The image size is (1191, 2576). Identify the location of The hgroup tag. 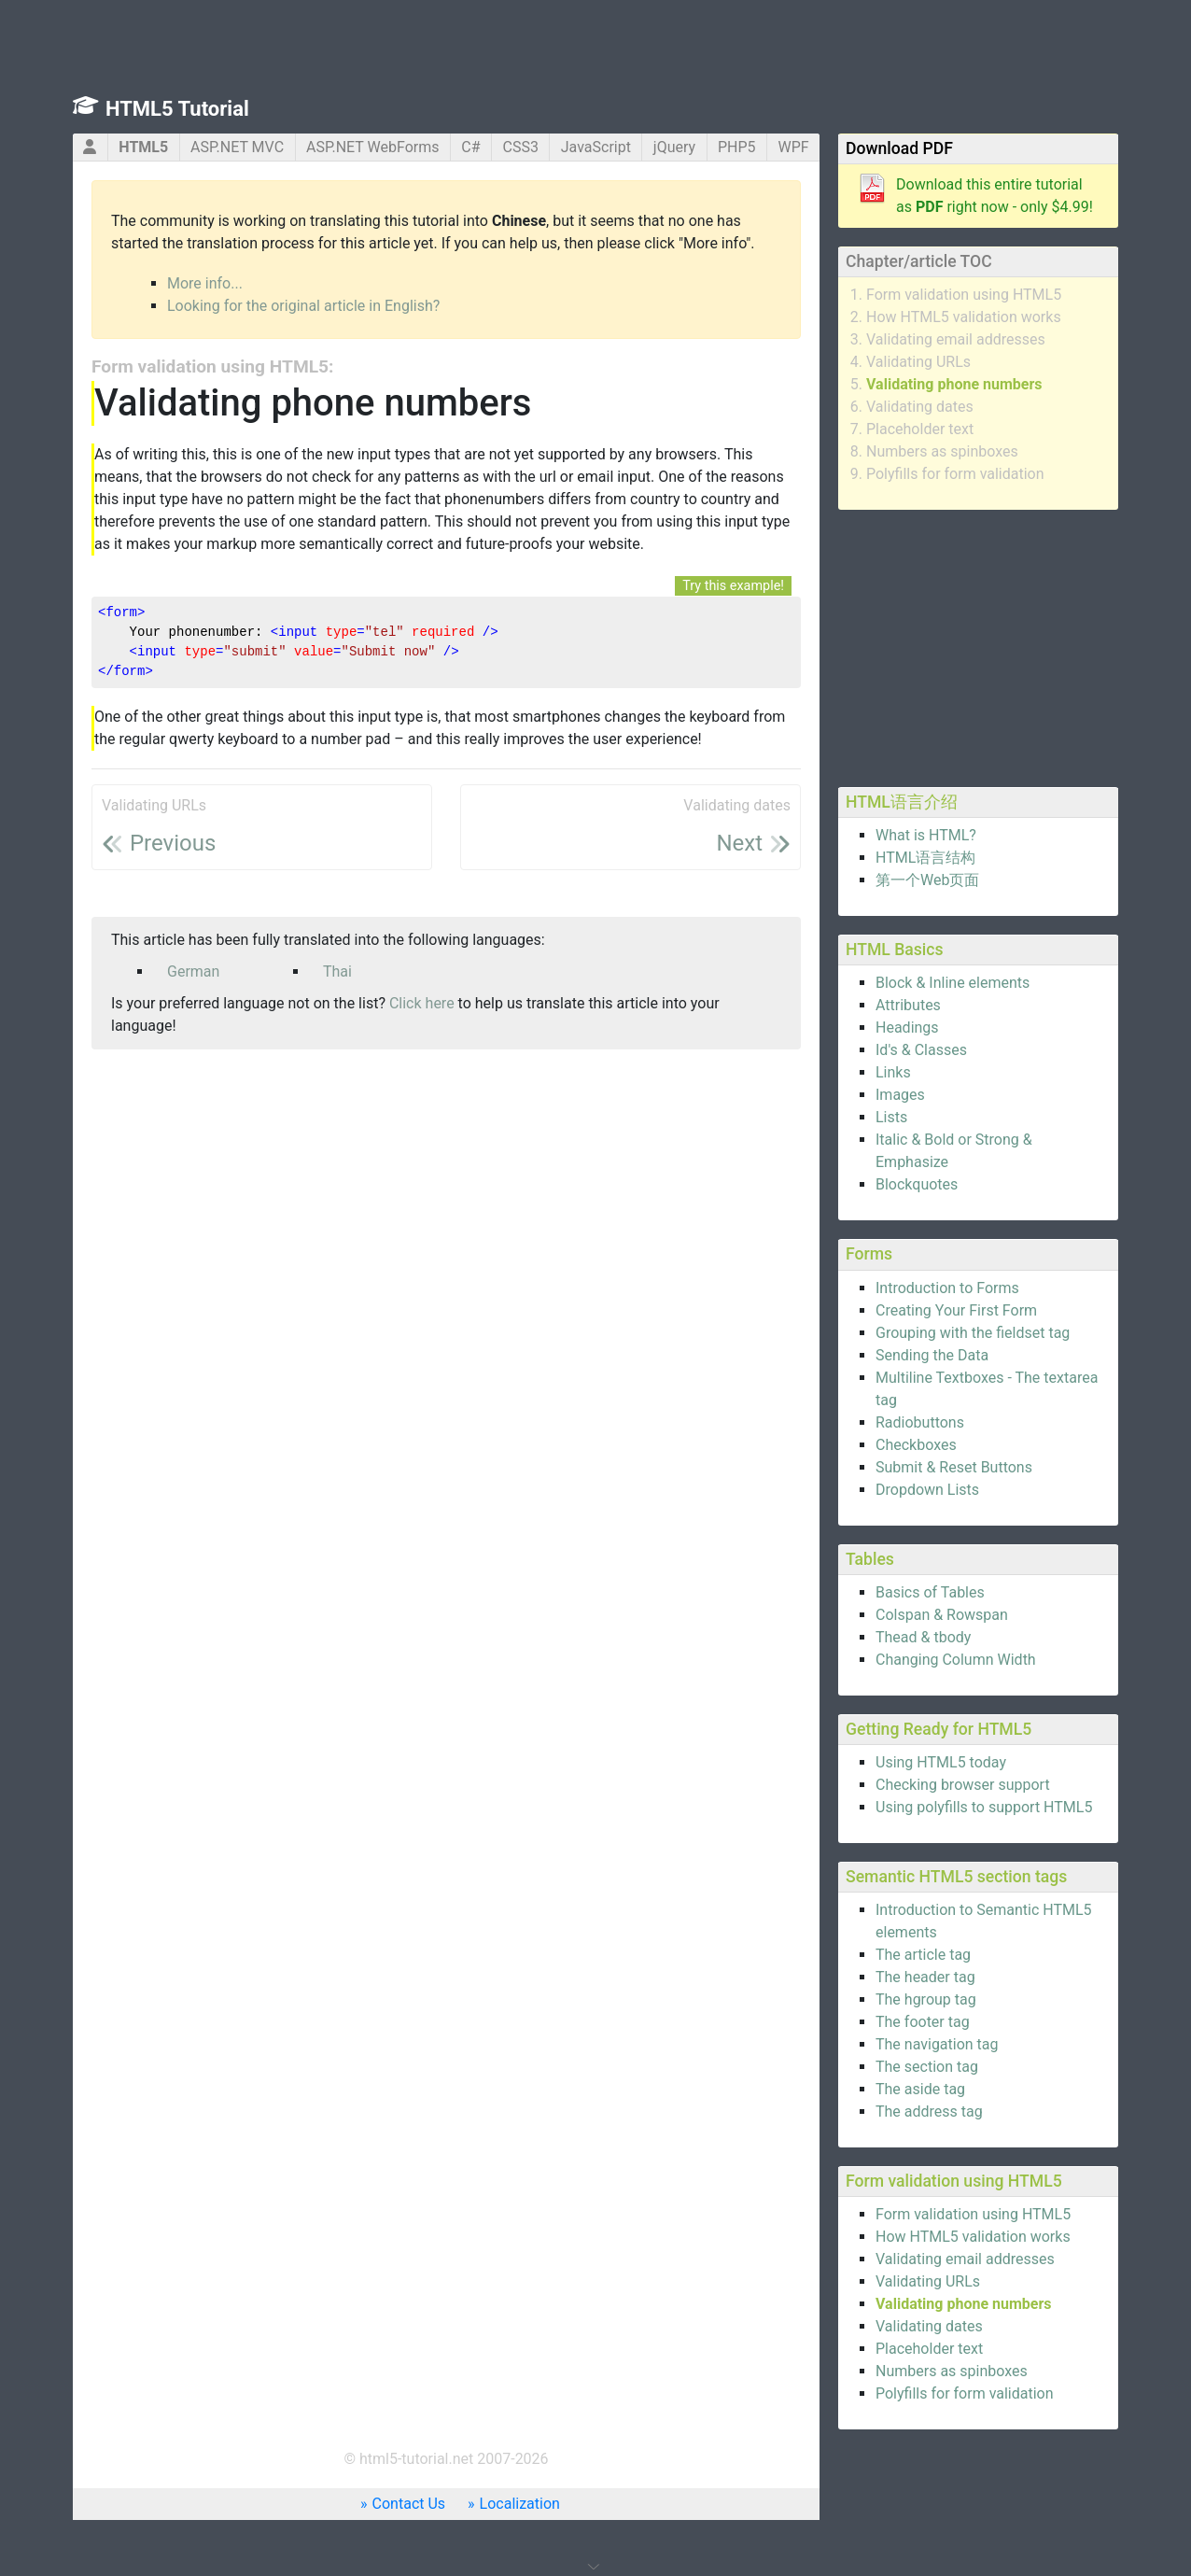
(926, 1999).